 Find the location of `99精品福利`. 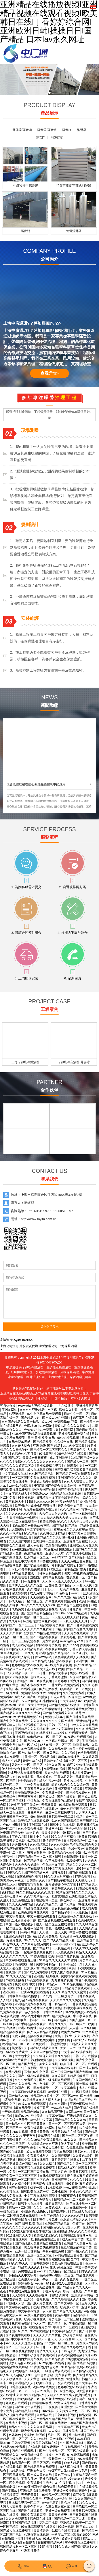

99精品福利 is located at coordinates (44, 1733).